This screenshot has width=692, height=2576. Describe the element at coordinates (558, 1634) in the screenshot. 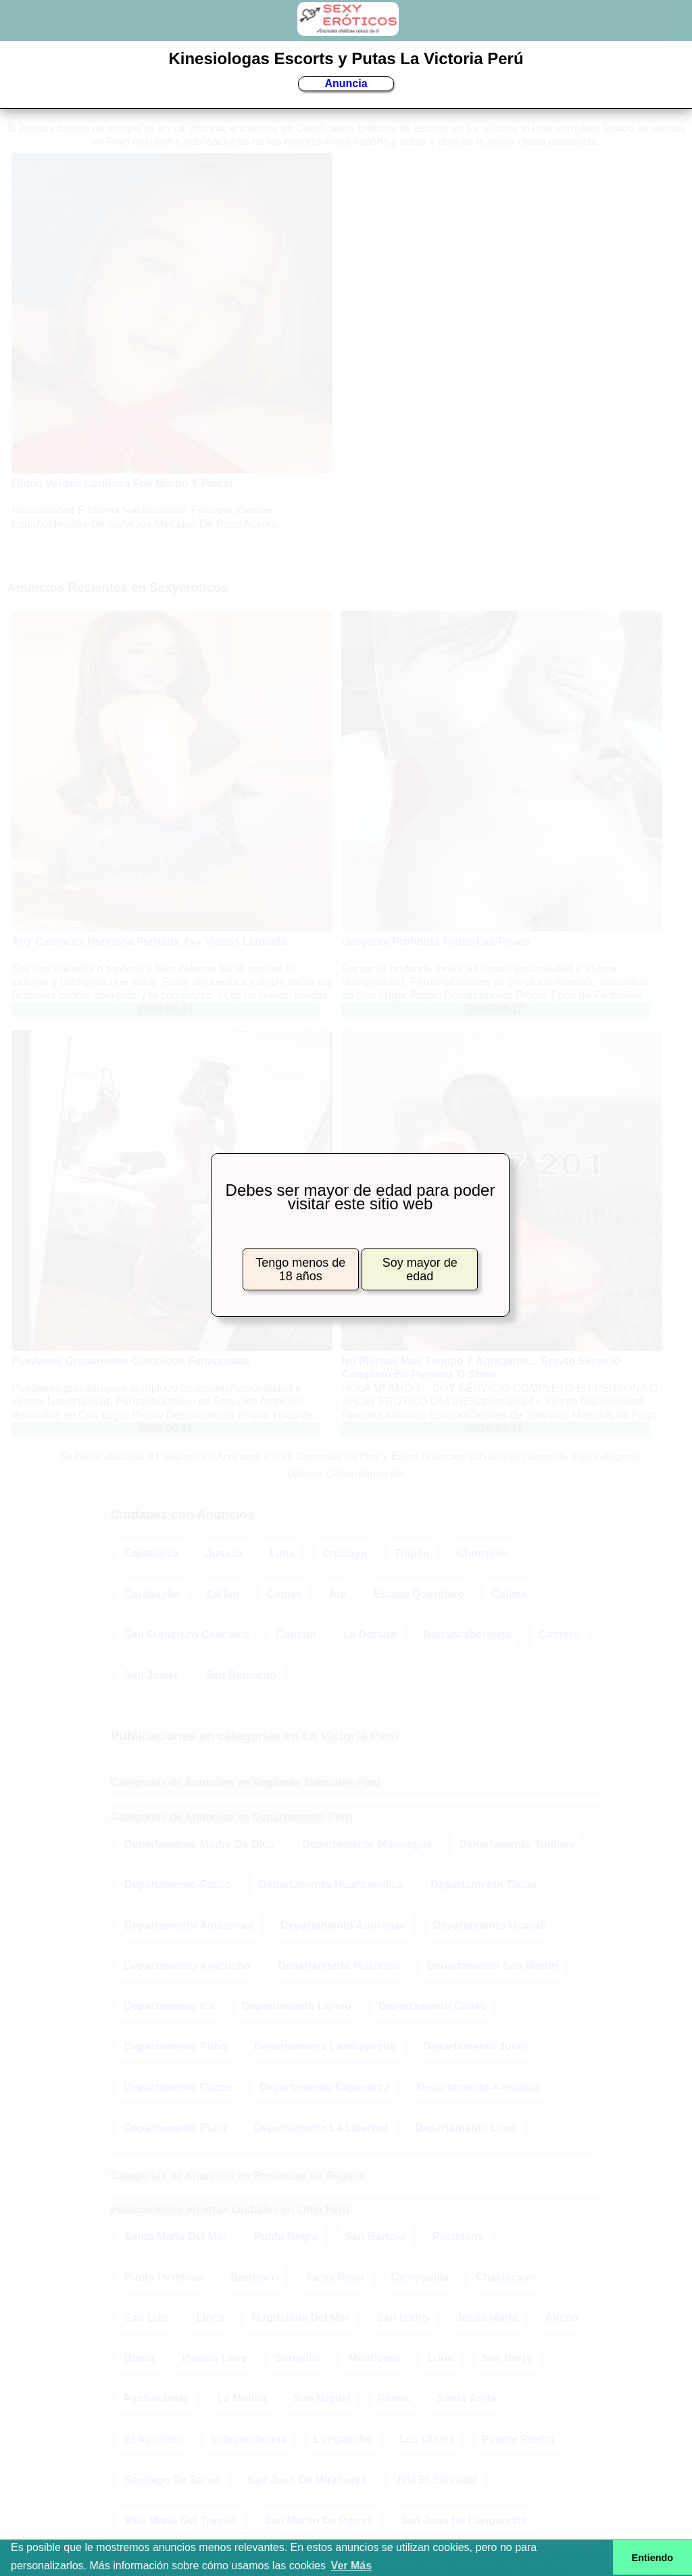

I see `Cabrero` at that location.